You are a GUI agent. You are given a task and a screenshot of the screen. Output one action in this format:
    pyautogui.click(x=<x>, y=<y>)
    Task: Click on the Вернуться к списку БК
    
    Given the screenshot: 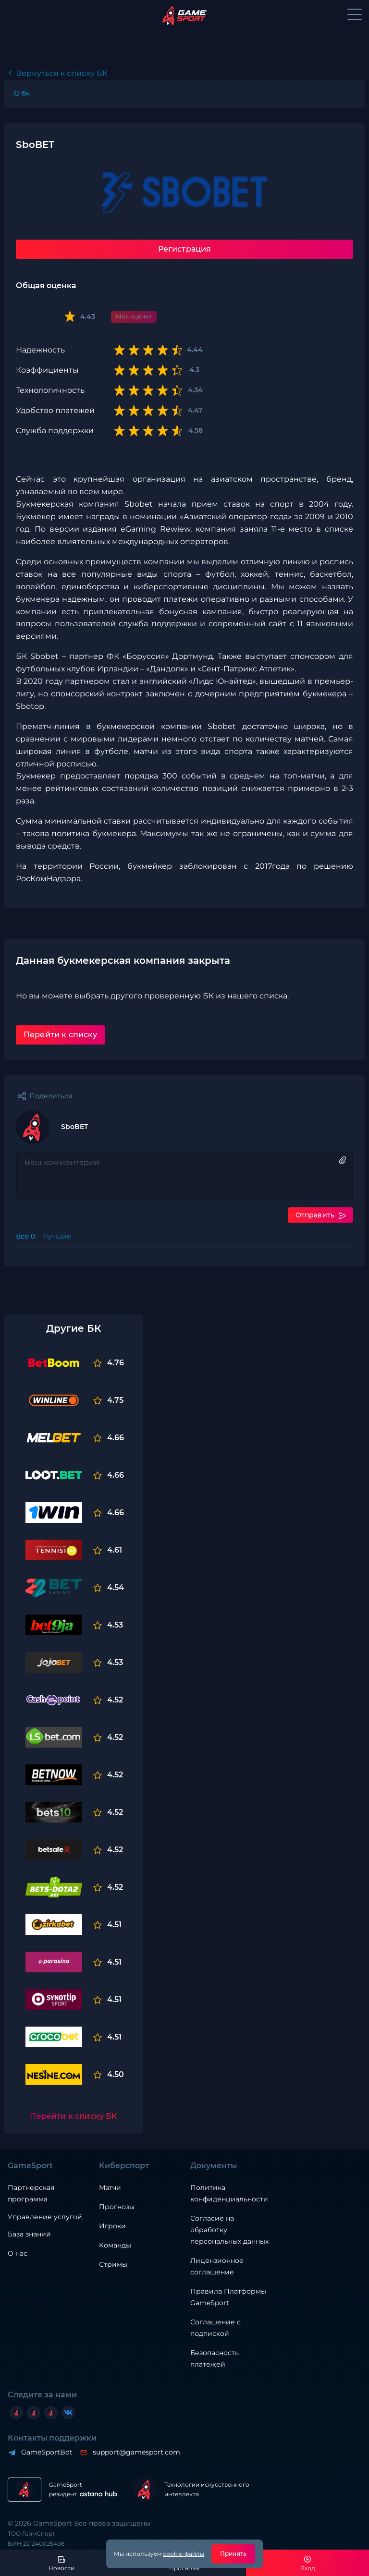 What is the action you would take?
    pyautogui.click(x=62, y=73)
    